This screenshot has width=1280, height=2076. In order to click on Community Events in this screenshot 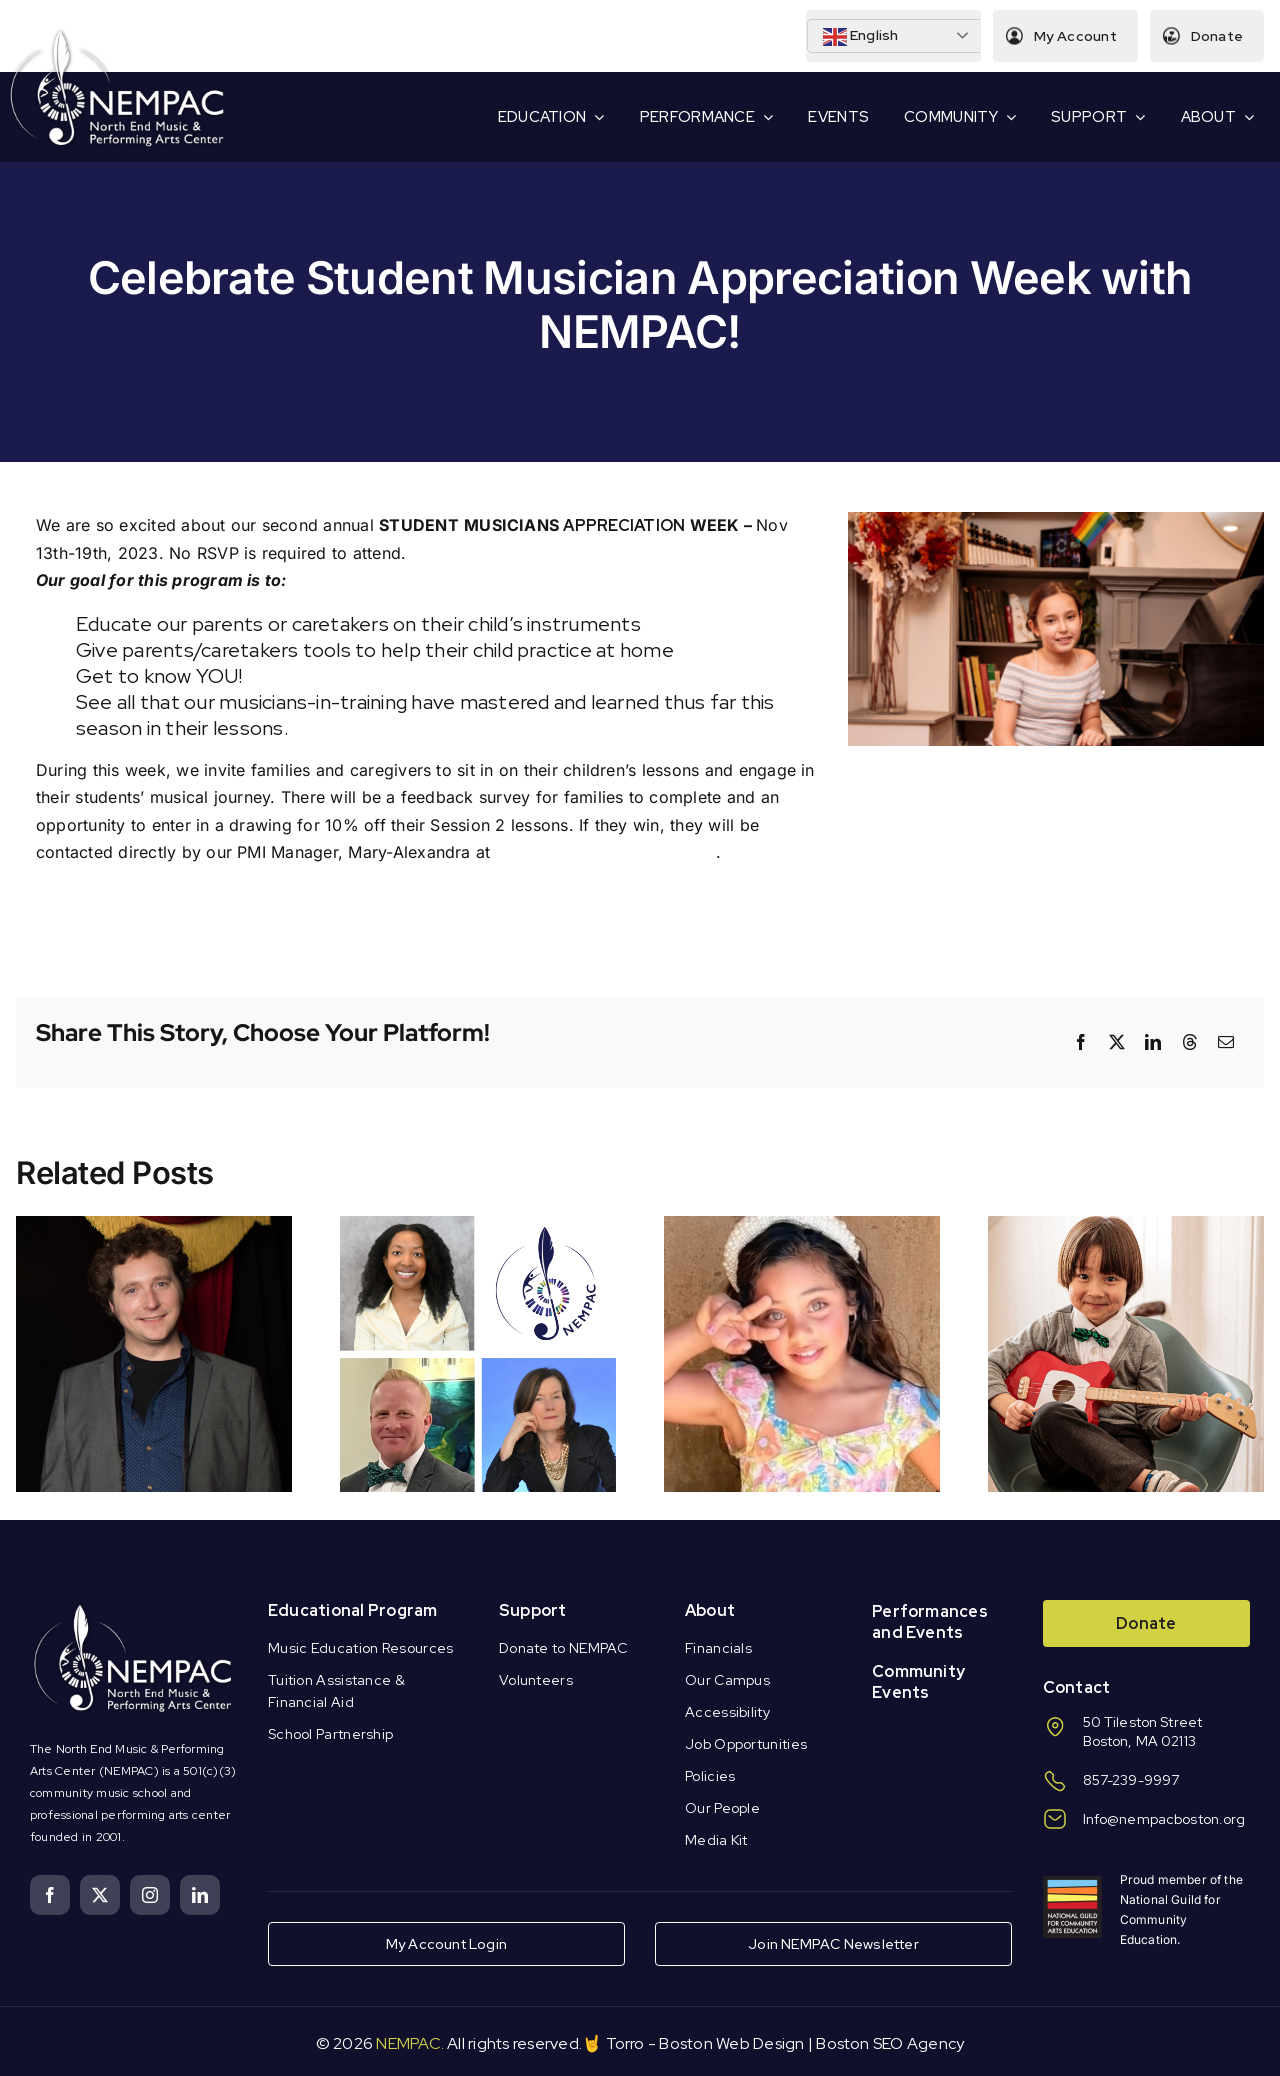, I will do `click(918, 1682)`.